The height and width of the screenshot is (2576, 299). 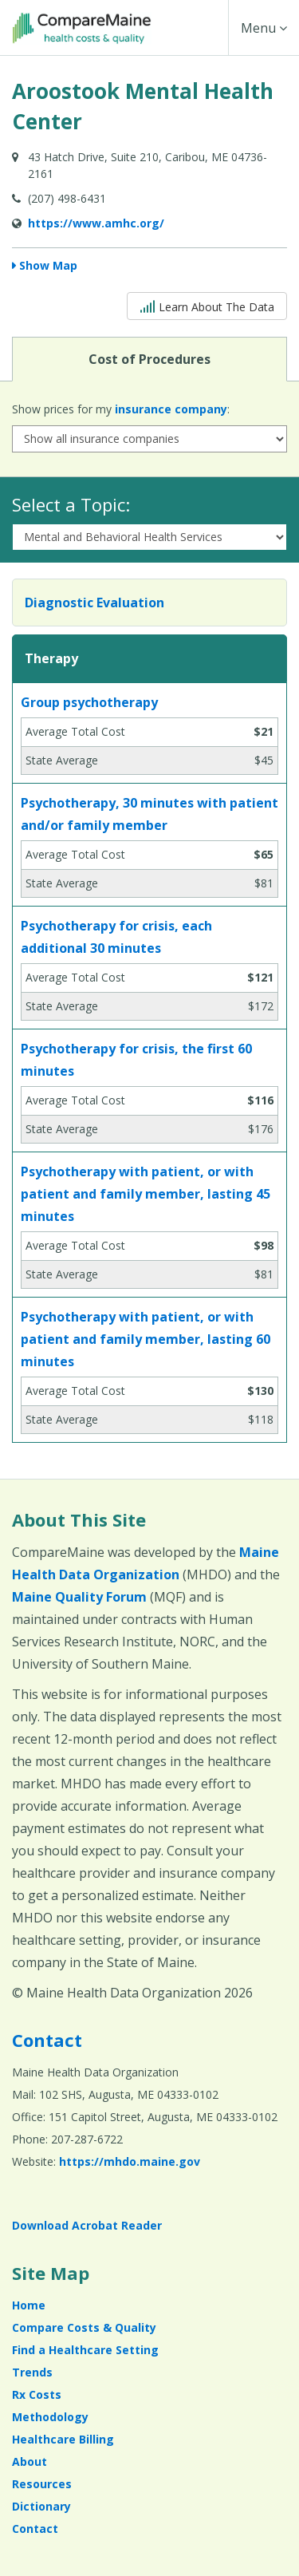 What do you see at coordinates (71, 504) in the screenshot?
I see `Select a Topic:` at bounding box center [71, 504].